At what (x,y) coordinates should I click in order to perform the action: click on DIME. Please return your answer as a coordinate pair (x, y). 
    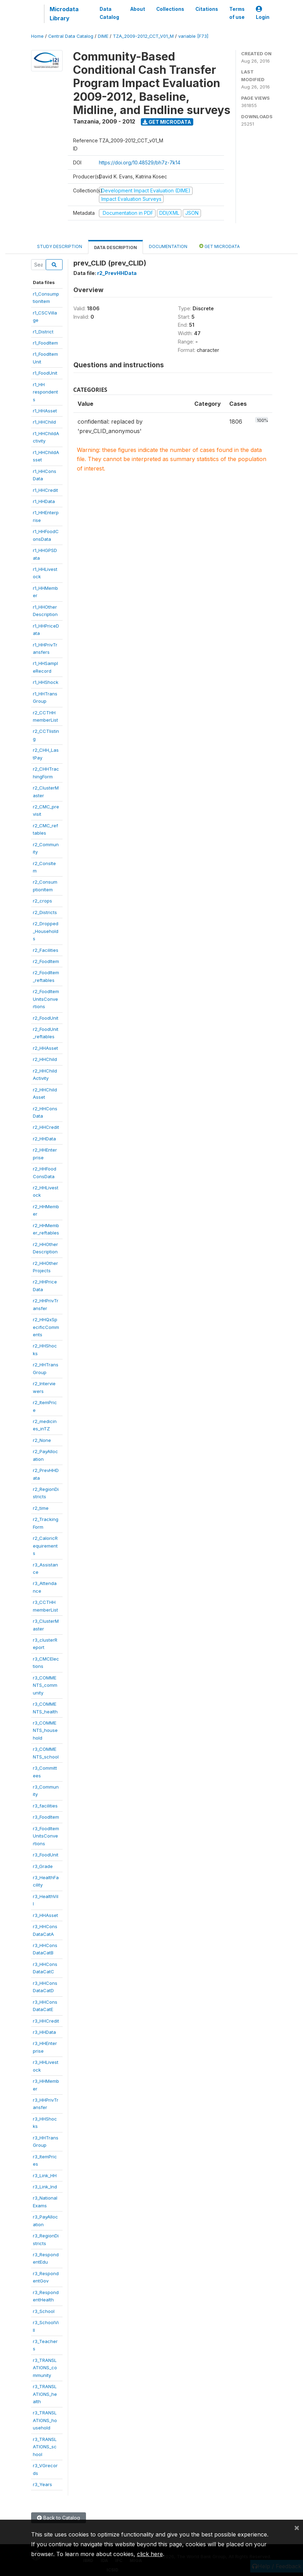
    Looking at the image, I should click on (103, 36).